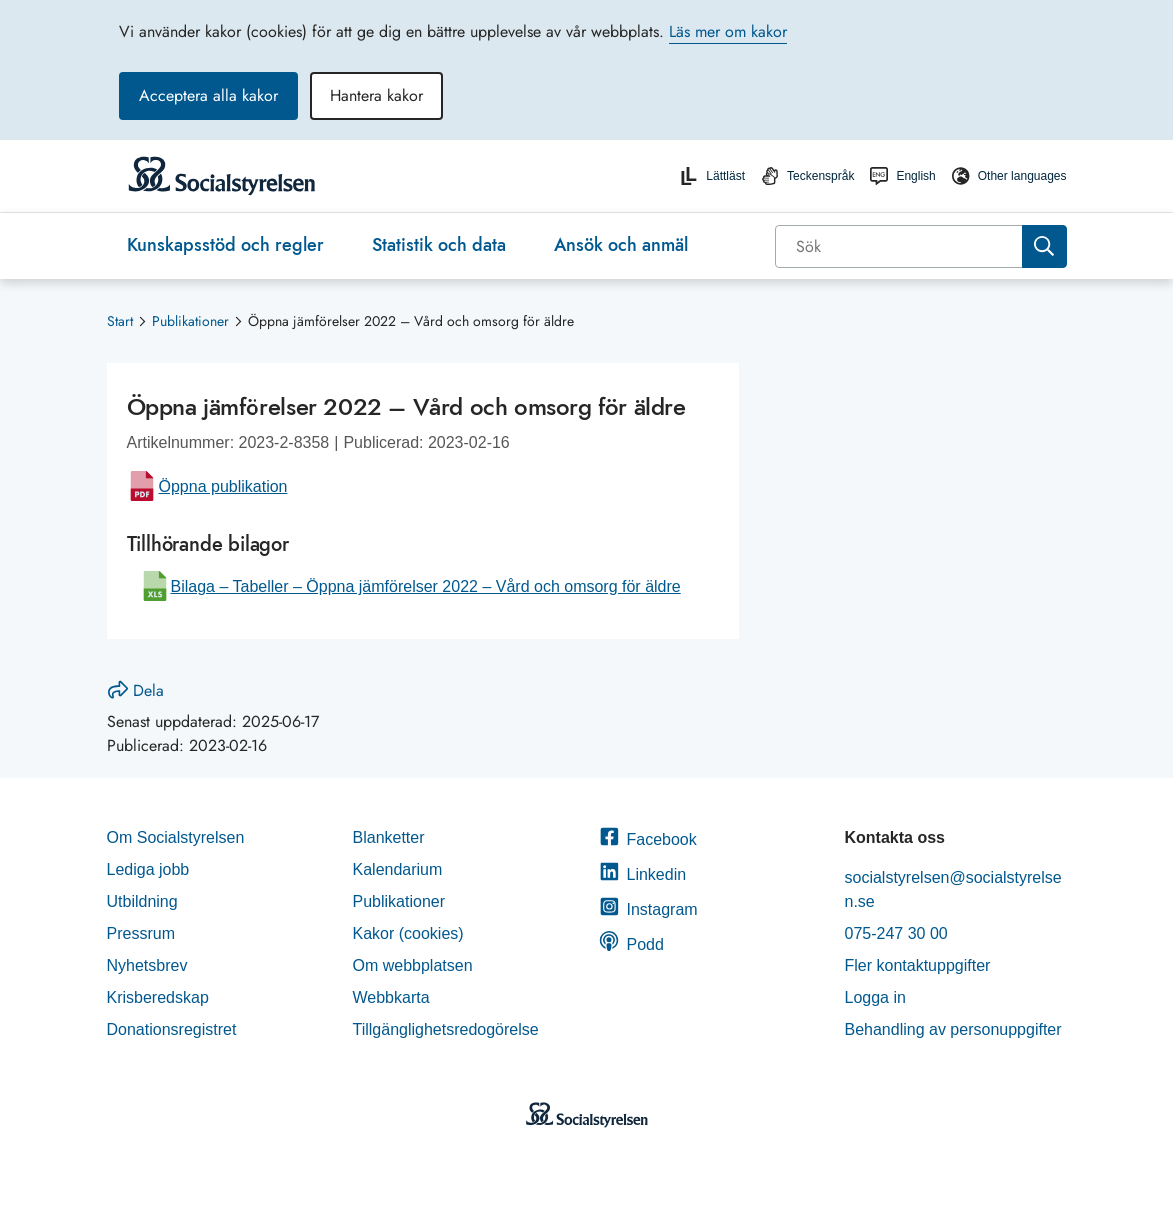 Image resolution: width=1173 pixels, height=1228 pixels. What do you see at coordinates (643, 874) in the screenshot?
I see `Linkedin` at bounding box center [643, 874].